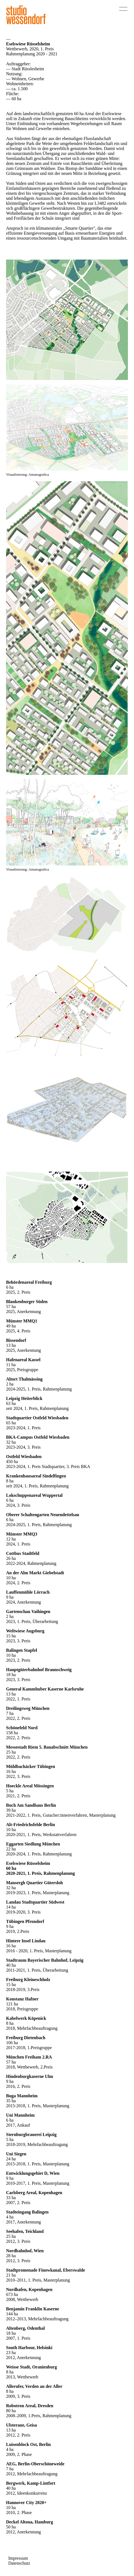  What do you see at coordinates (19, 2454) in the screenshot?
I see `2009, 2. Phase` at bounding box center [19, 2454].